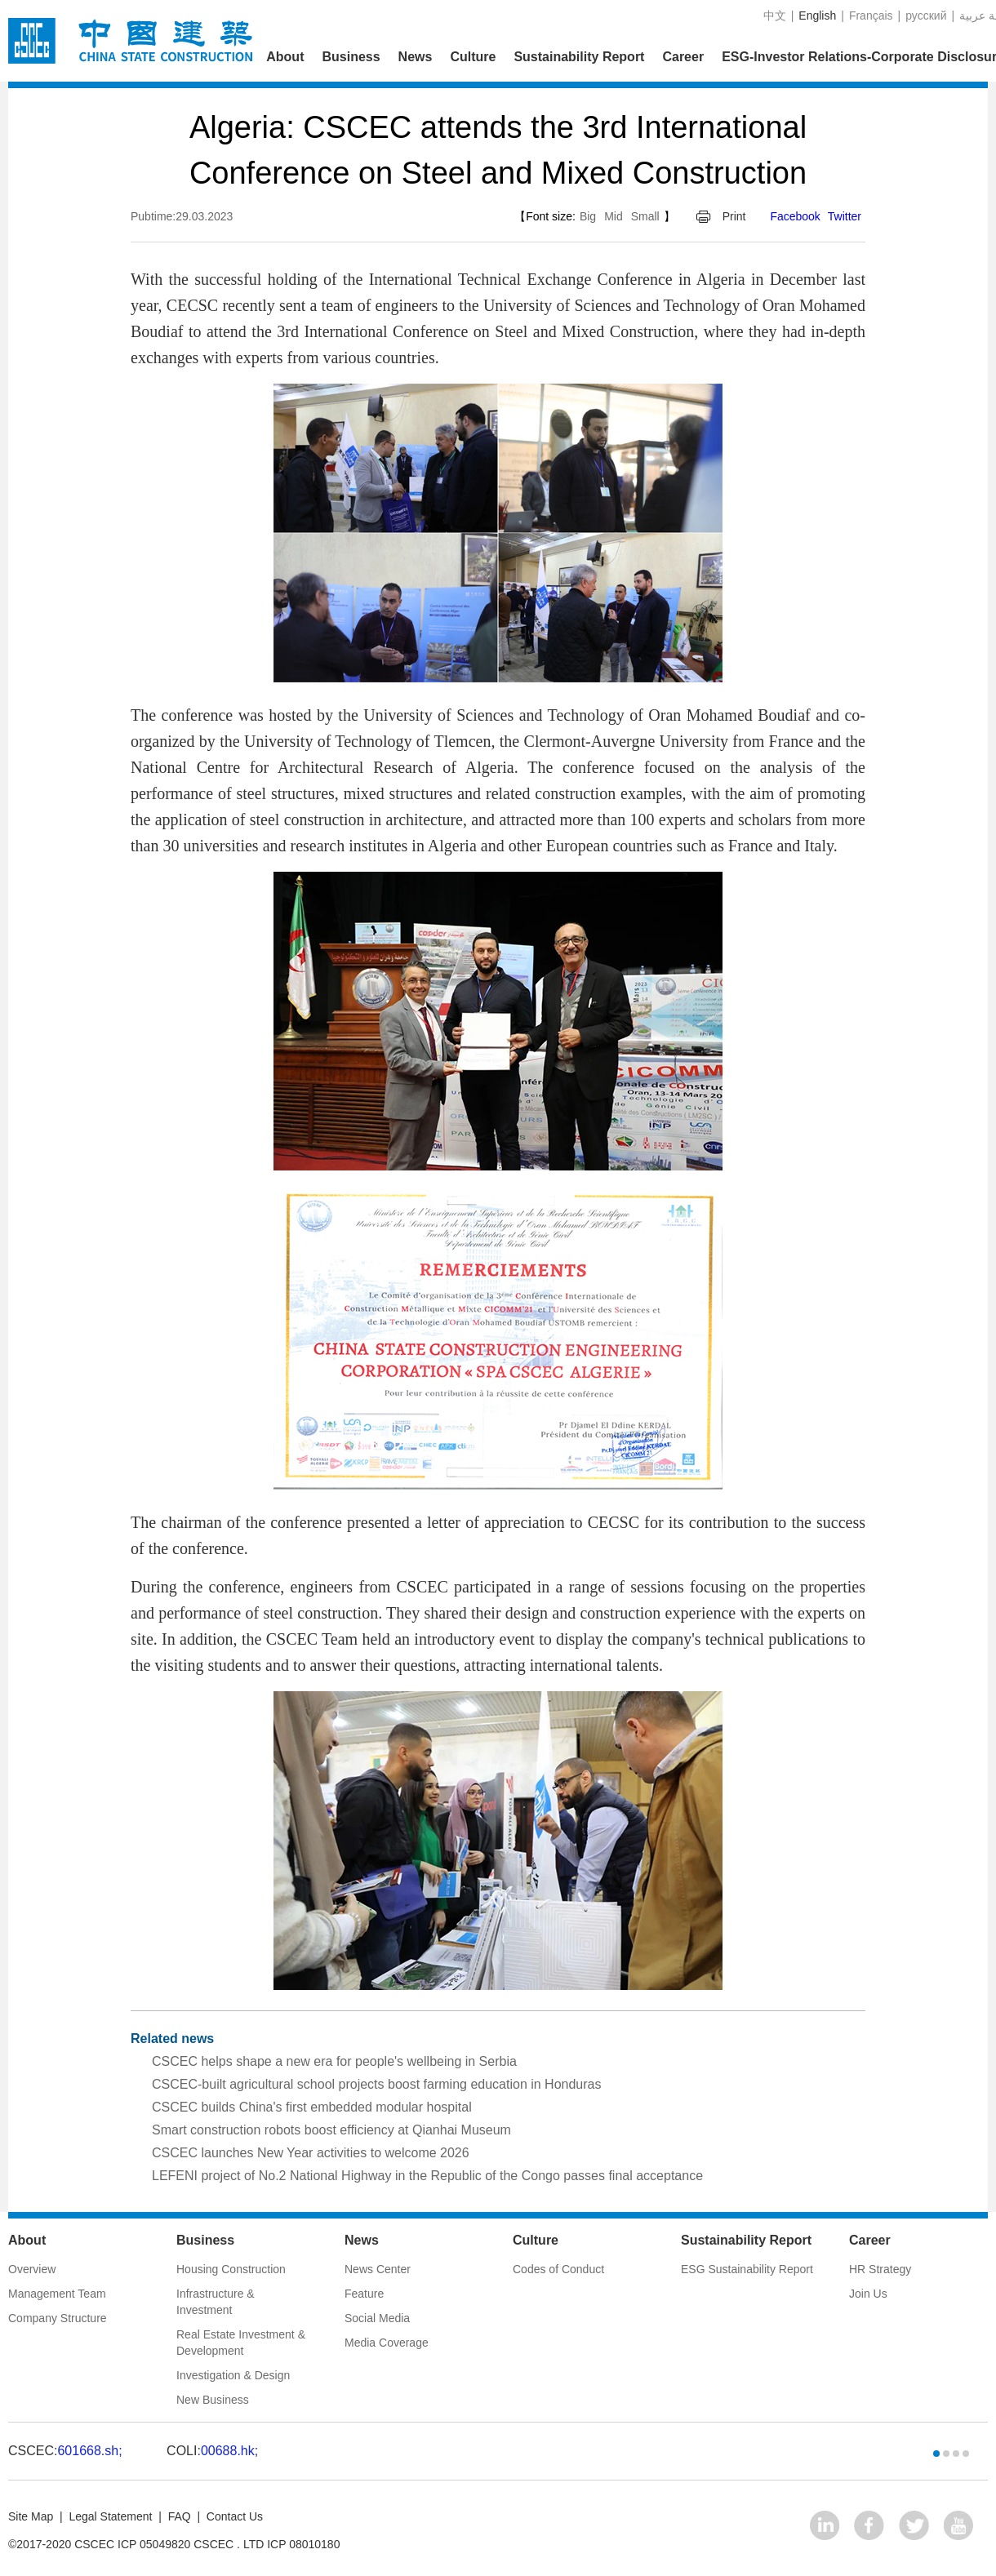  I want to click on Site Map, so click(30, 2516).